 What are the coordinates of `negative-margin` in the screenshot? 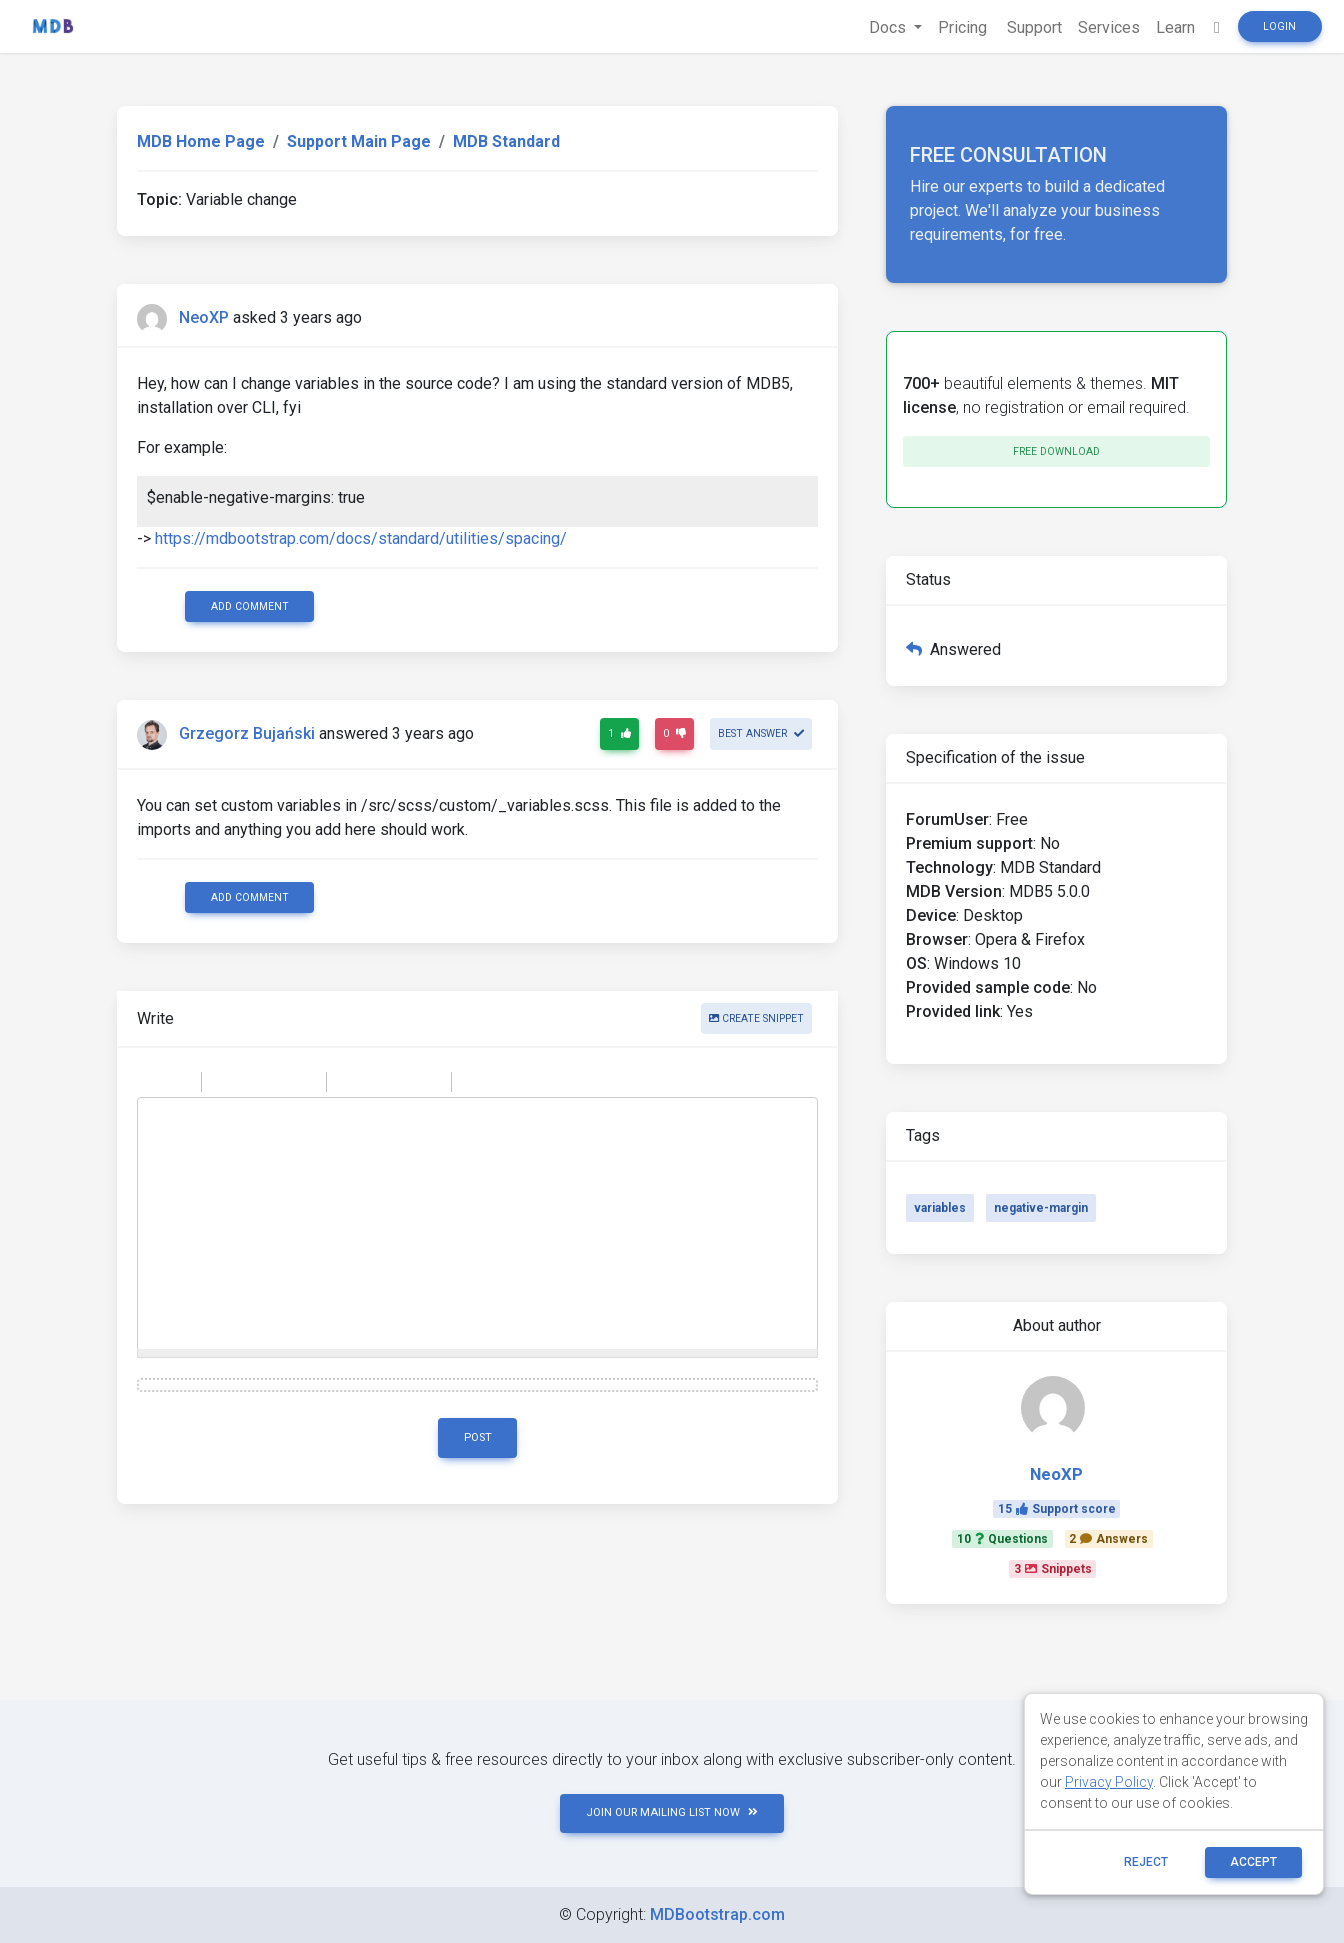 It's located at (1041, 1208).